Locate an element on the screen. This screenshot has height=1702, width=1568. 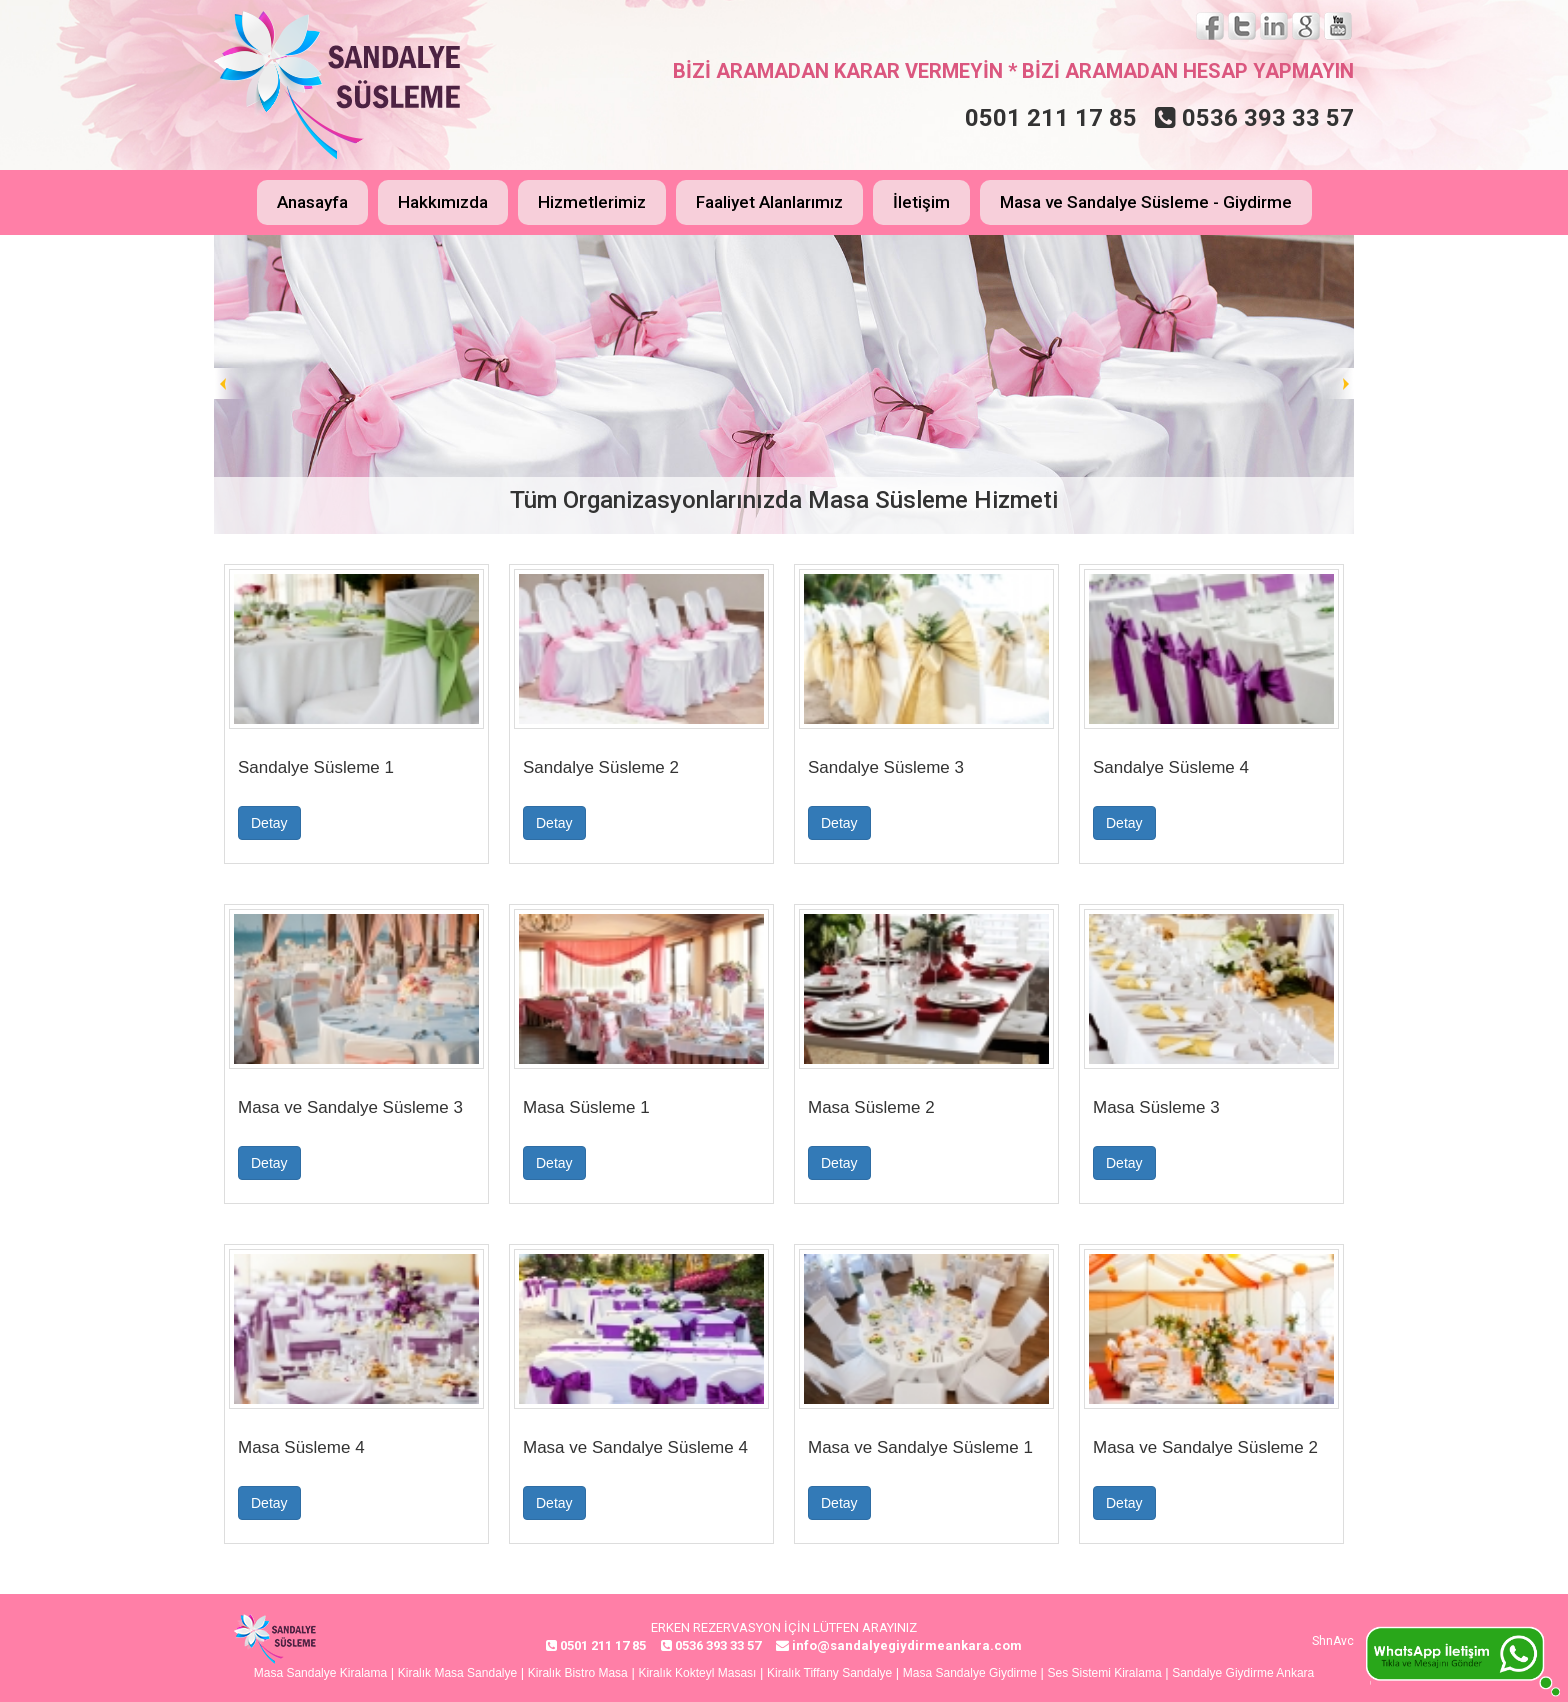
Detay [button] is located at coordinates (269, 823).